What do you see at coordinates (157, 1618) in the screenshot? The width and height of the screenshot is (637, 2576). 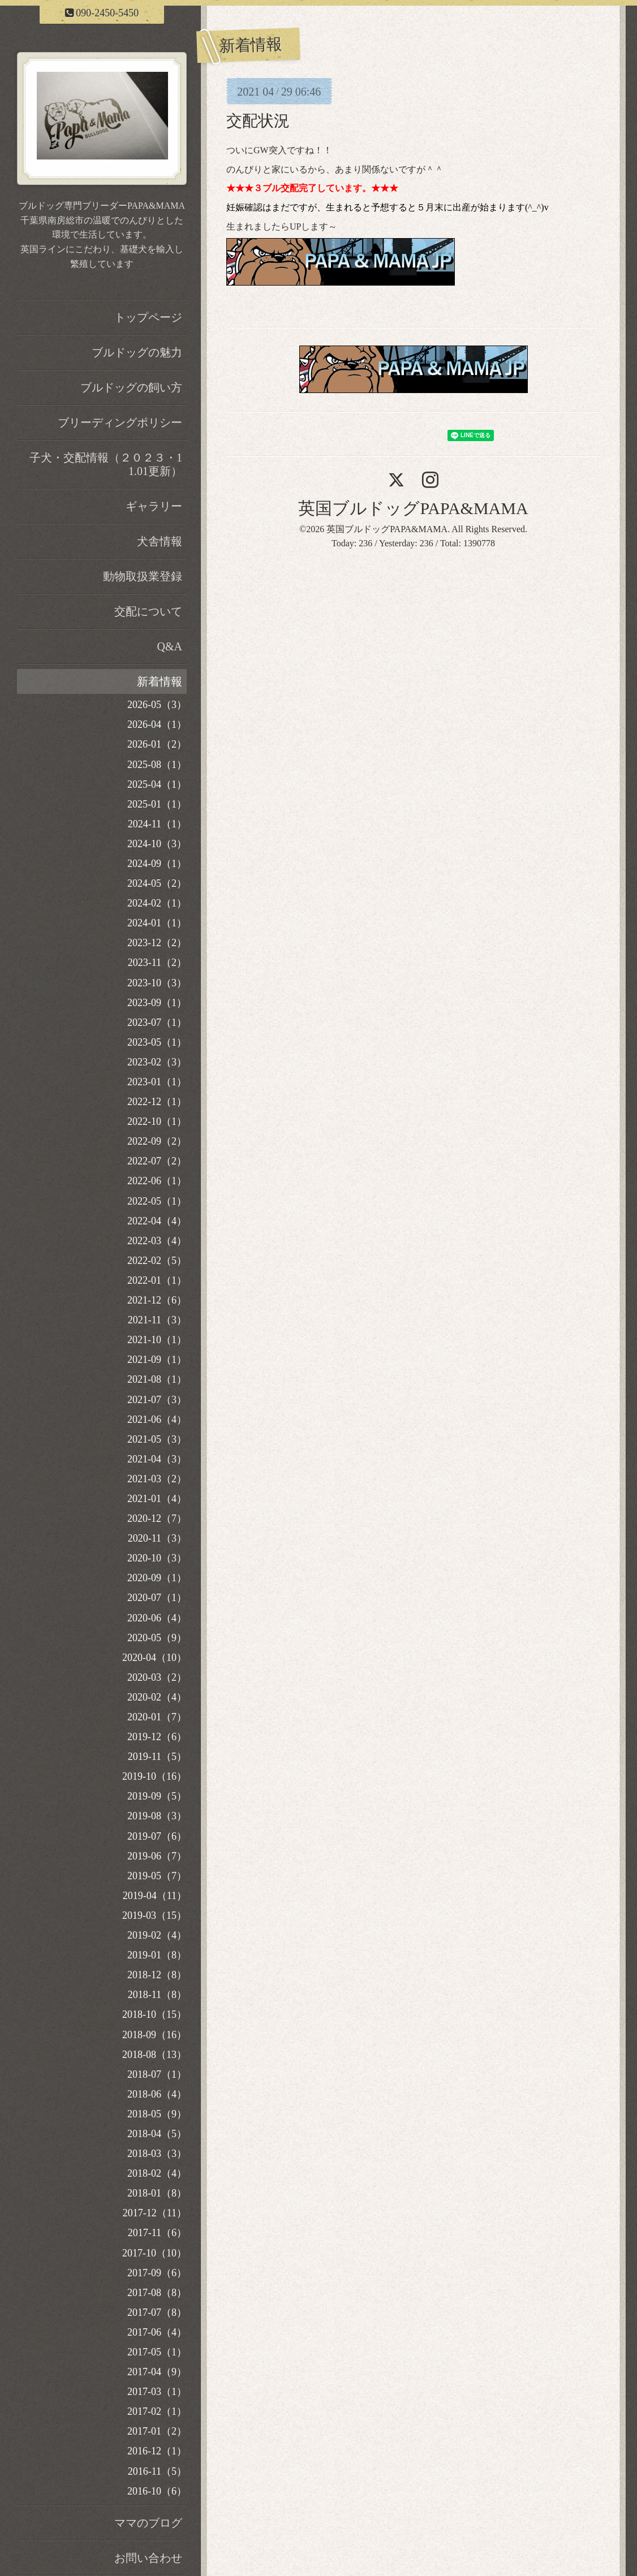 I see `2020-06（4）` at bounding box center [157, 1618].